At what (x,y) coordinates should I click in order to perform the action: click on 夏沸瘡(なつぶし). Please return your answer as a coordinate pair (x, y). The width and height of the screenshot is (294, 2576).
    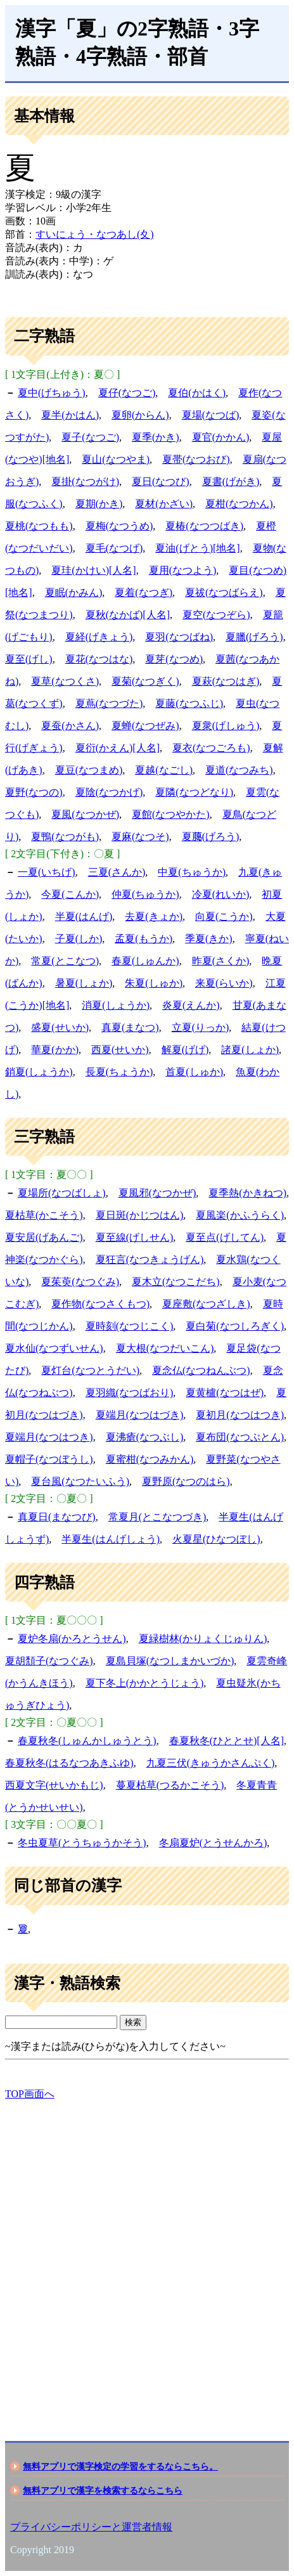
    Looking at the image, I should click on (145, 1437).